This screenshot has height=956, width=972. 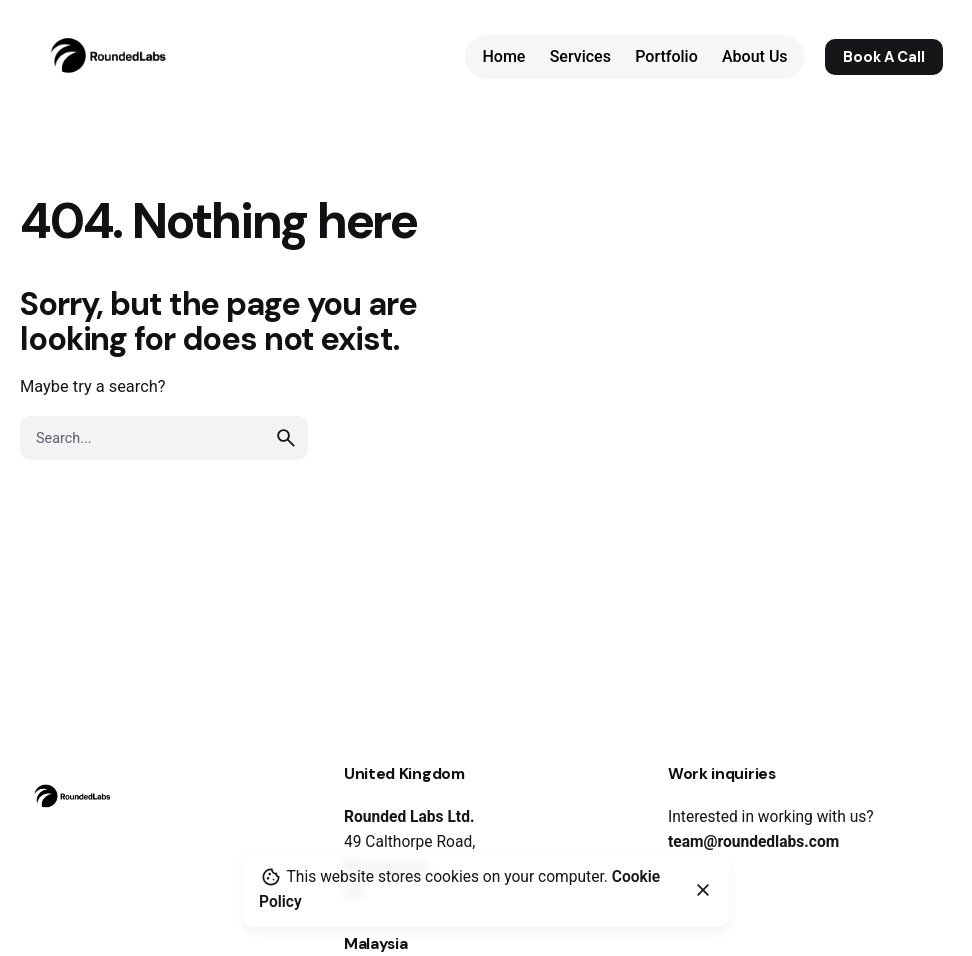 I want to click on team@roundedlabs.com, so click(x=753, y=842).